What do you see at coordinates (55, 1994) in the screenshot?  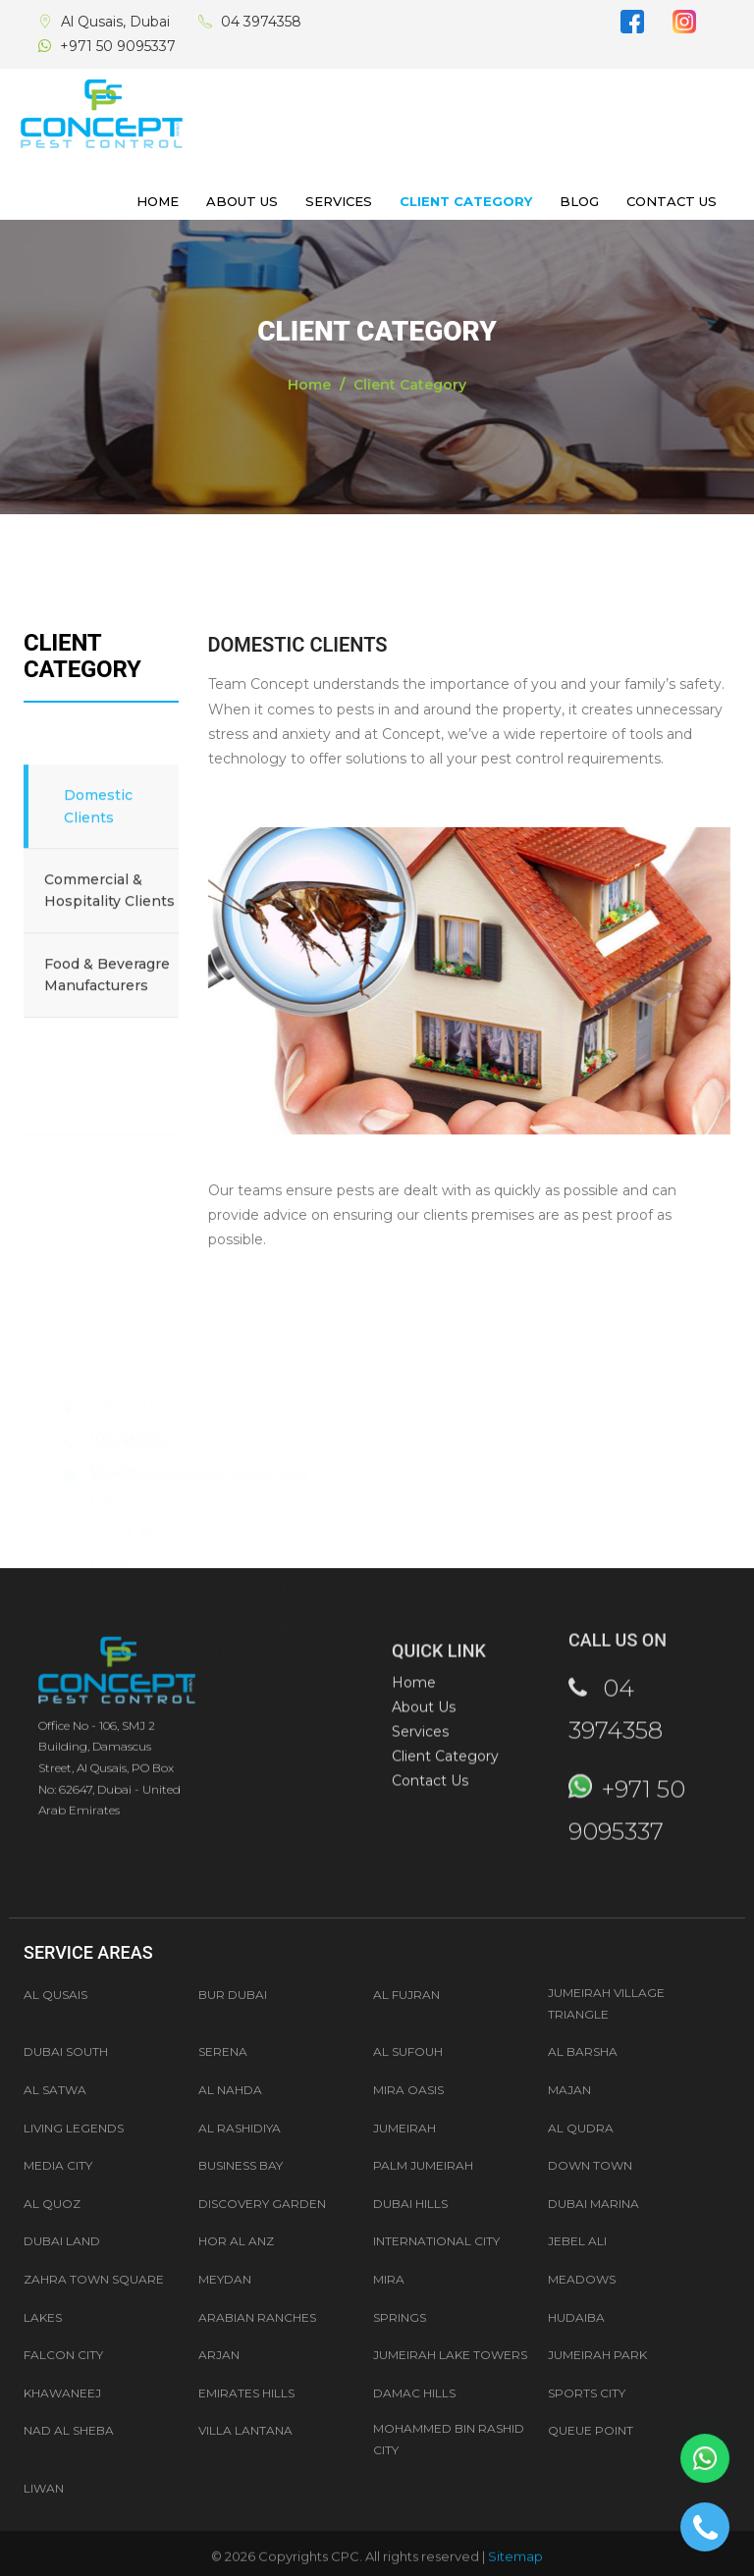 I see `Al Qusais` at bounding box center [55, 1994].